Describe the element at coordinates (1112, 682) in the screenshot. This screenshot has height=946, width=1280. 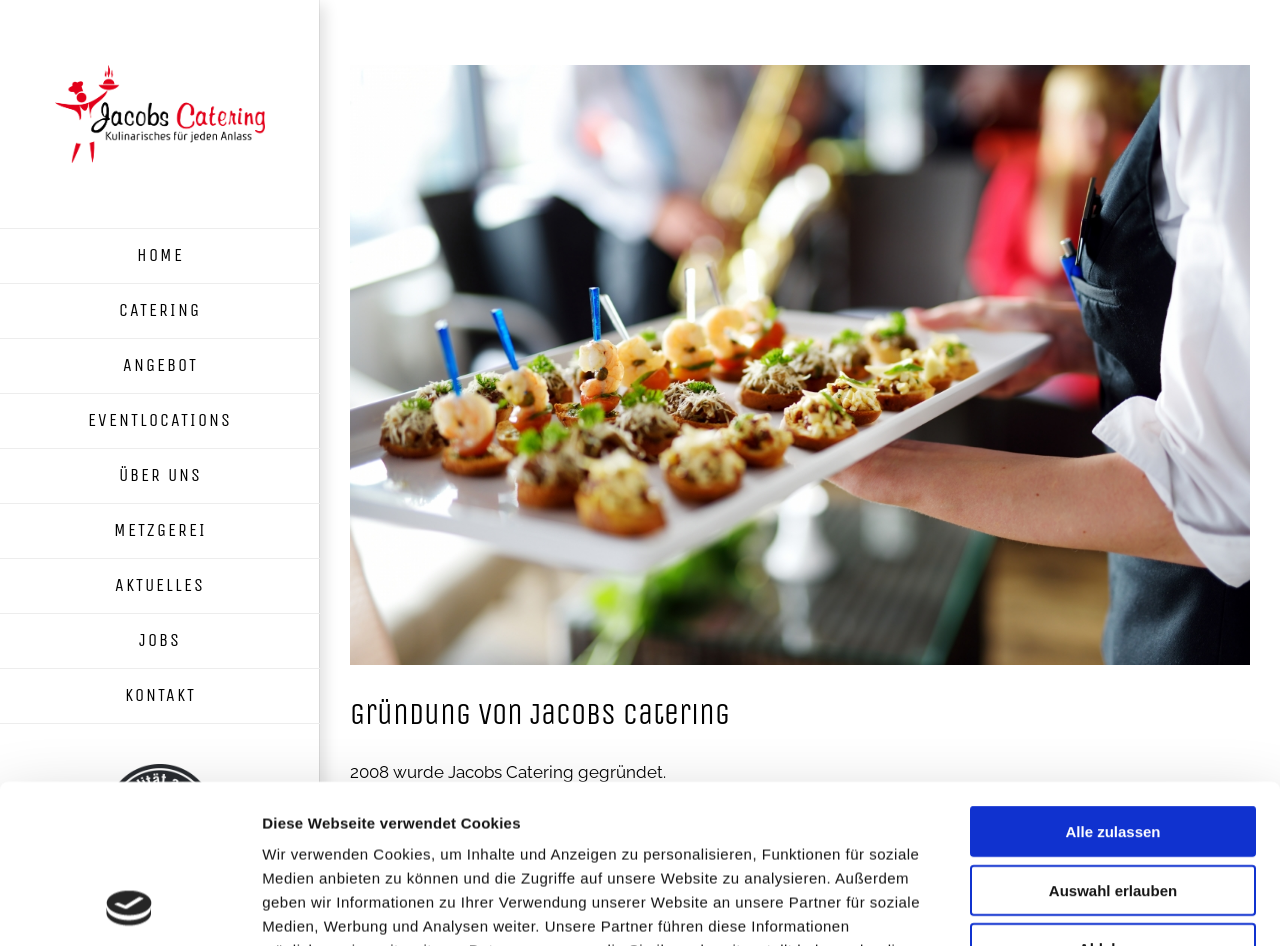
I see `Alle zulassen` at that location.